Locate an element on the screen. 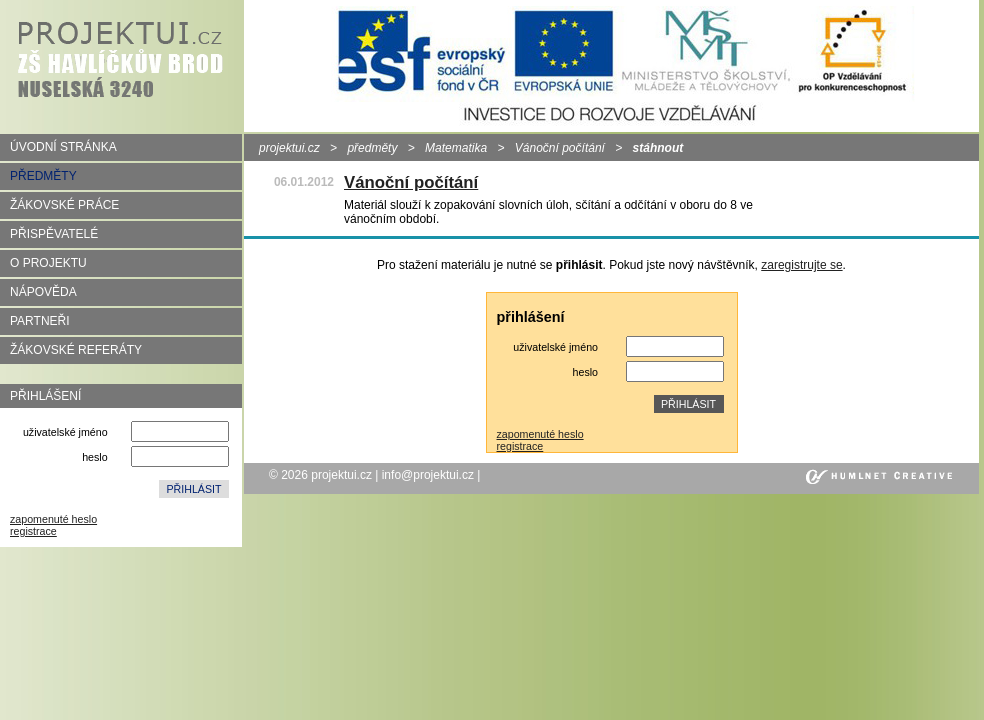 The width and height of the screenshot is (984, 720). projektui.cz is located at coordinates (289, 148).